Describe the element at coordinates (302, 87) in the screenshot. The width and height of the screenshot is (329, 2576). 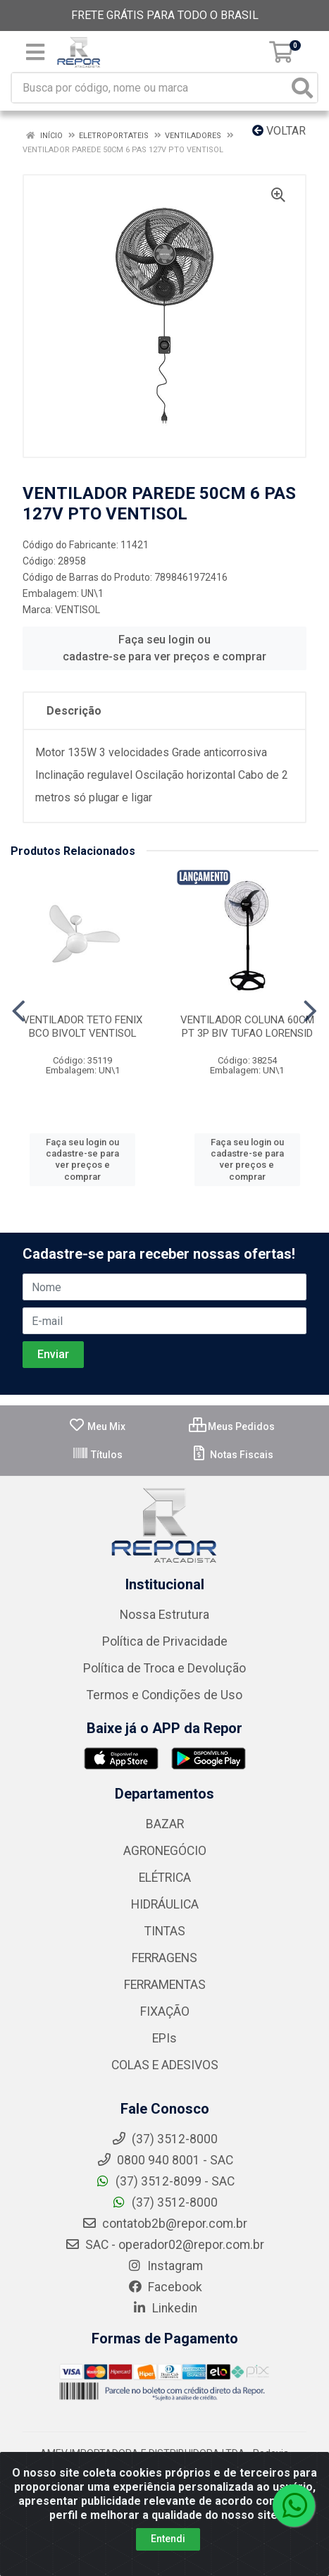
I see `[Pesquisar]` at that location.